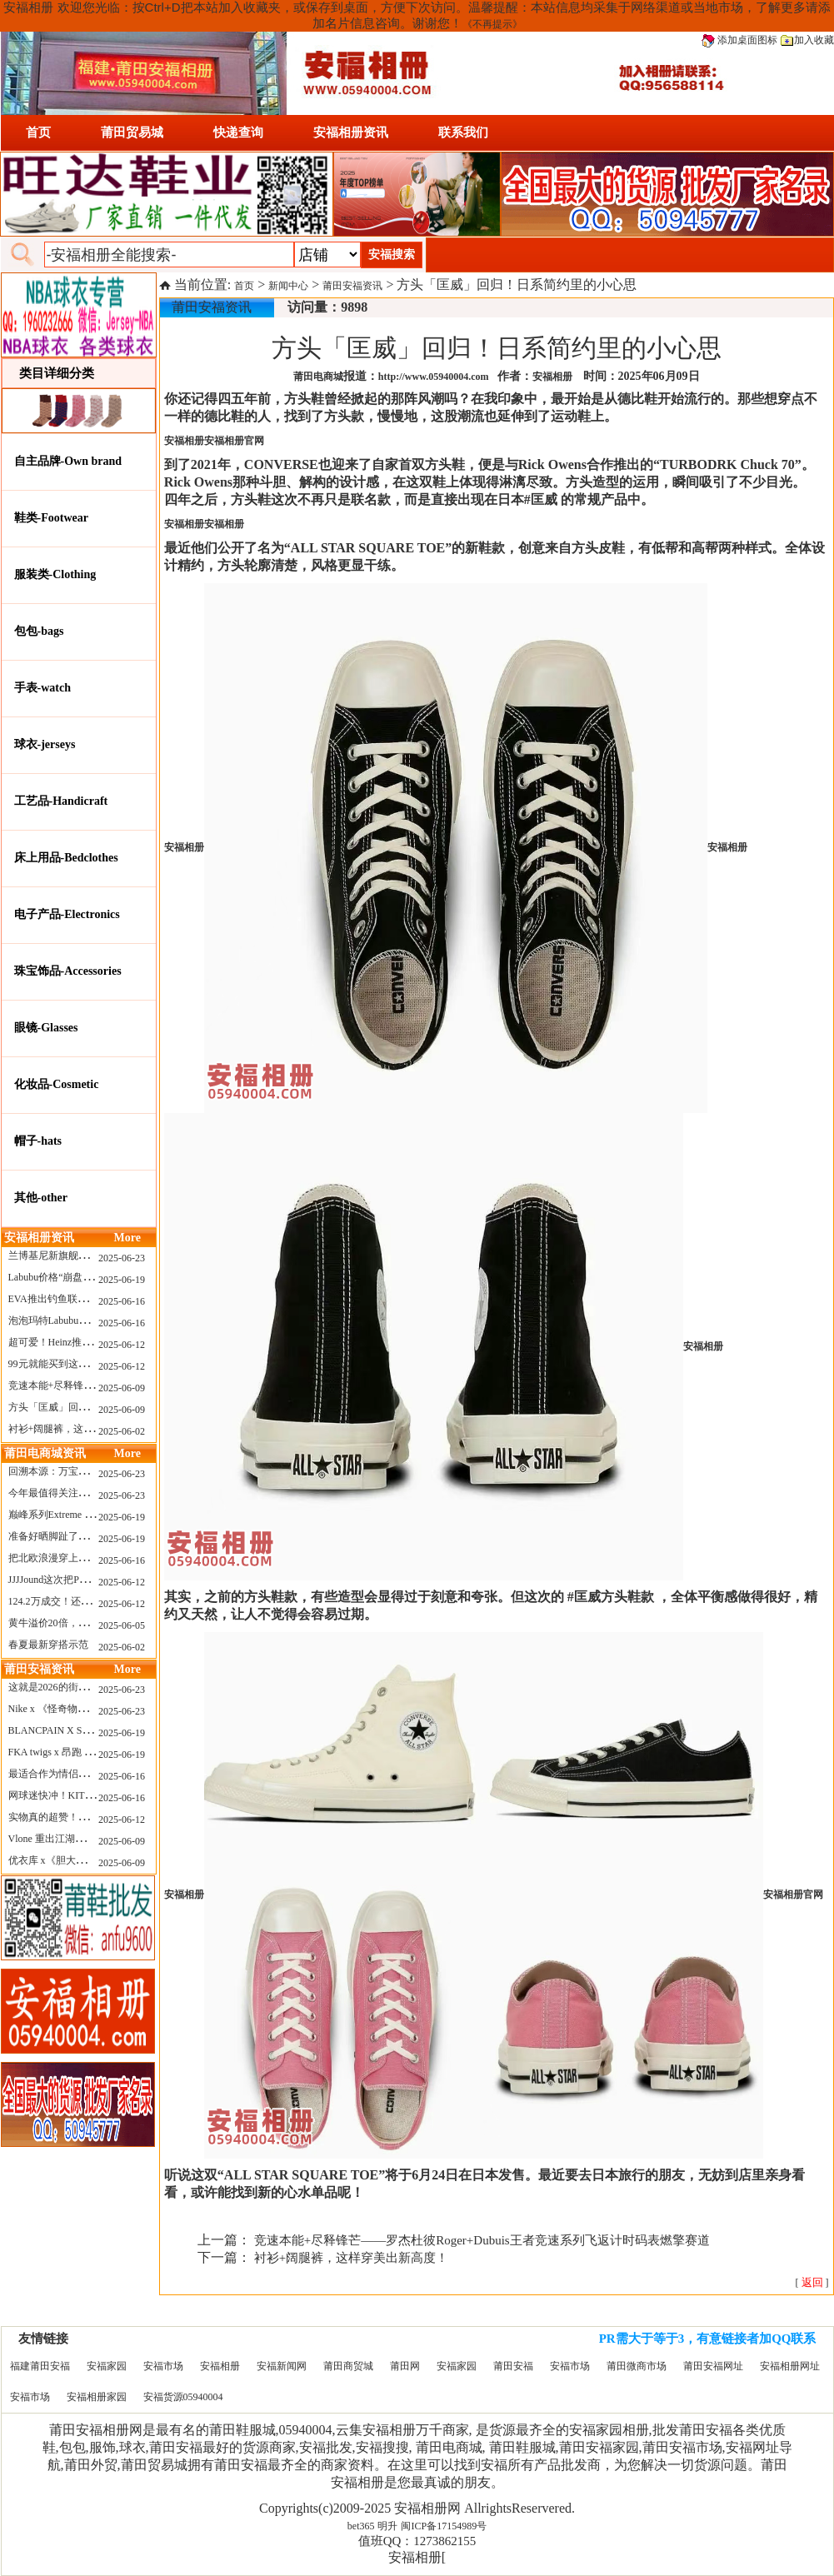  What do you see at coordinates (38, 1141) in the screenshot?
I see `帽子-hats` at bounding box center [38, 1141].